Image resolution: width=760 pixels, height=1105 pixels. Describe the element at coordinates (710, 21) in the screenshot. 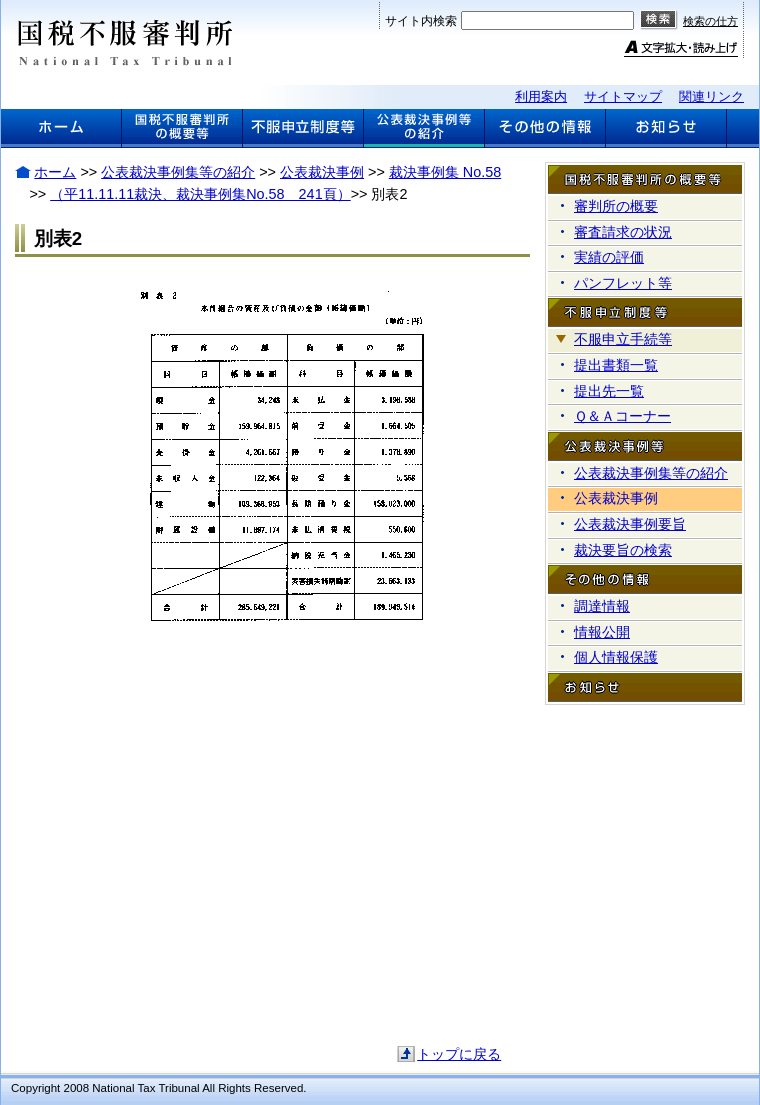

I see `検索の仕方` at that location.